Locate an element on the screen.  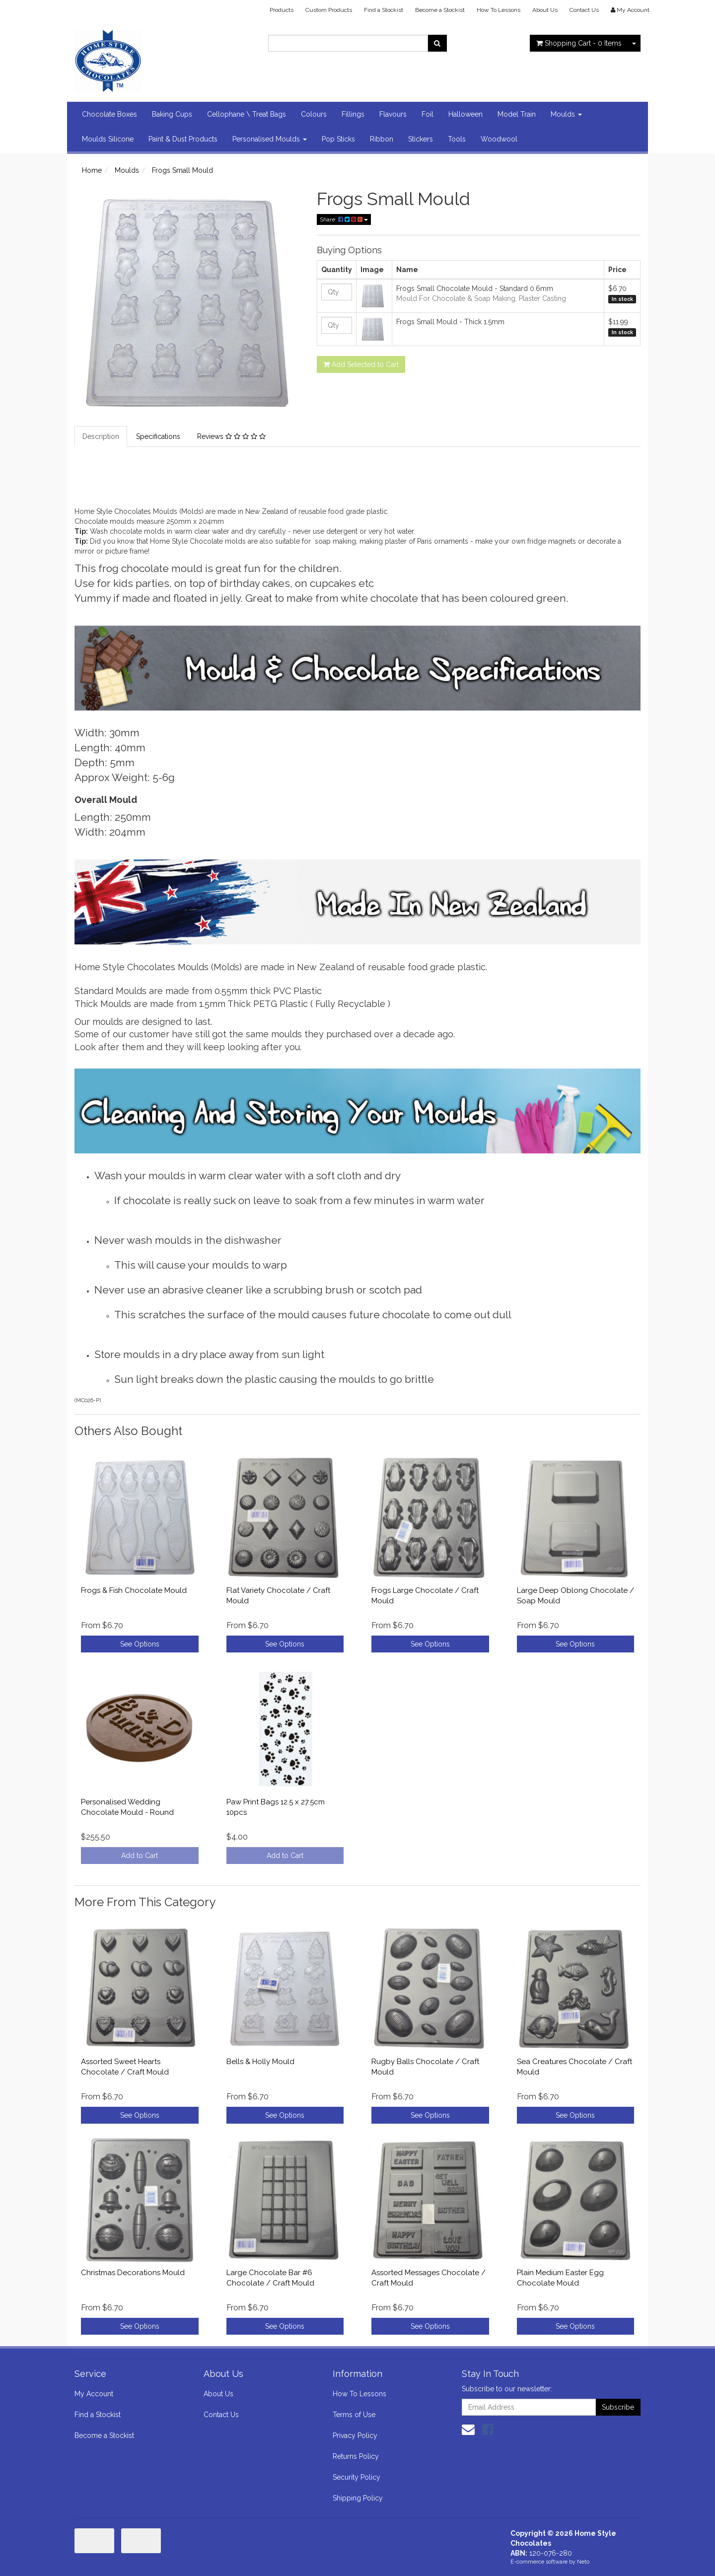
- Items is located at coordinates (579, 43).